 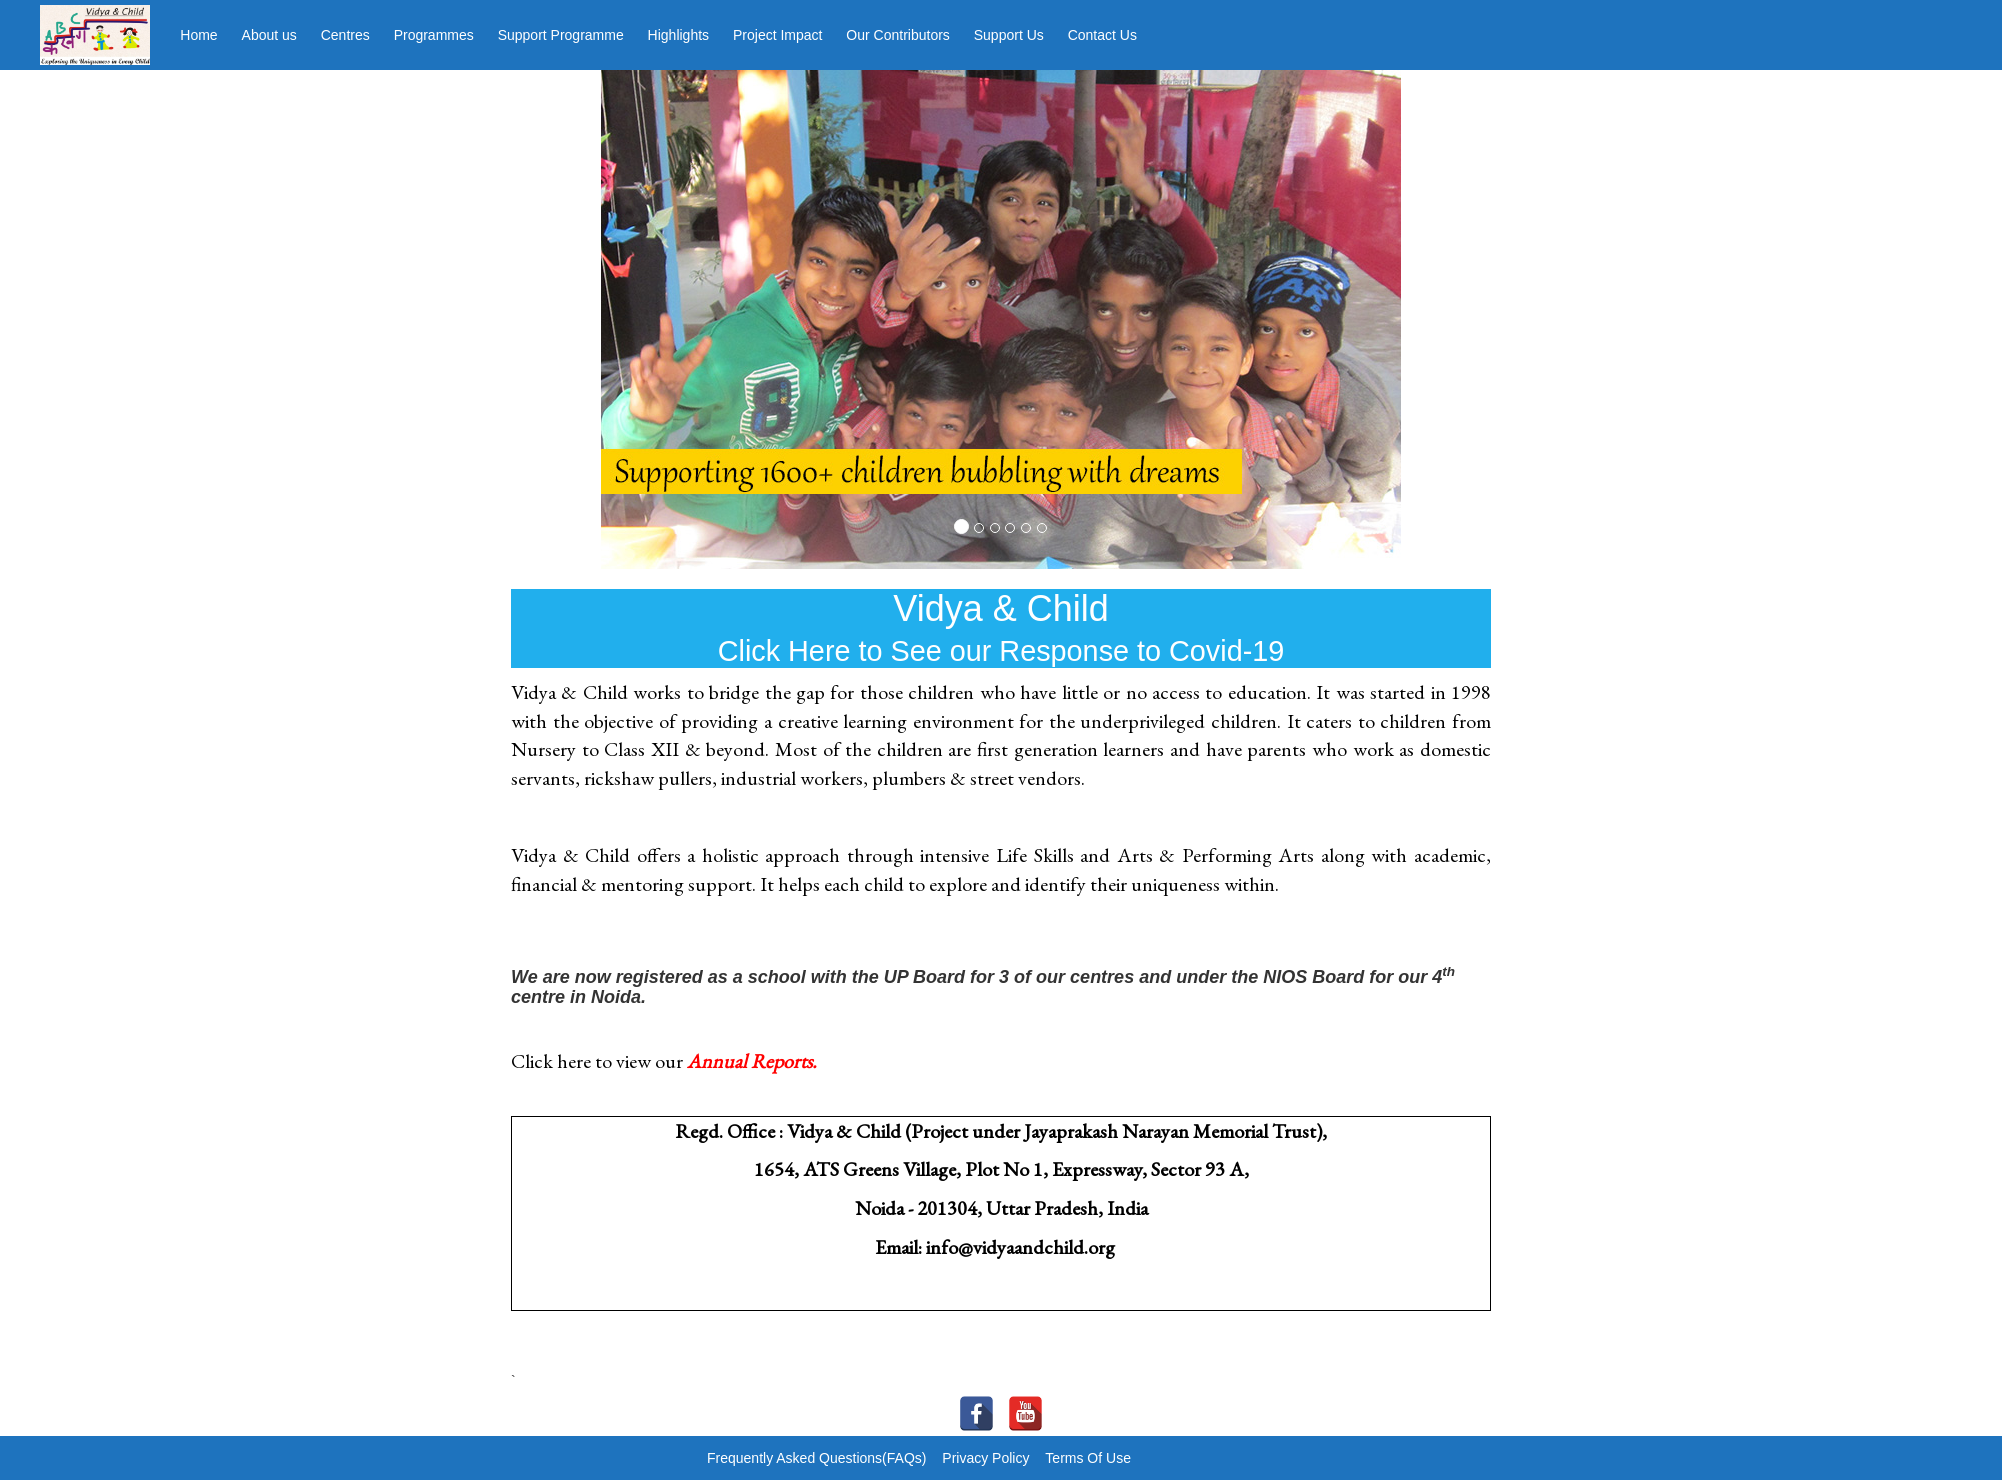 What do you see at coordinates (816, 1458) in the screenshot?
I see `Frequently Asked Questions(FAQs)` at bounding box center [816, 1458].